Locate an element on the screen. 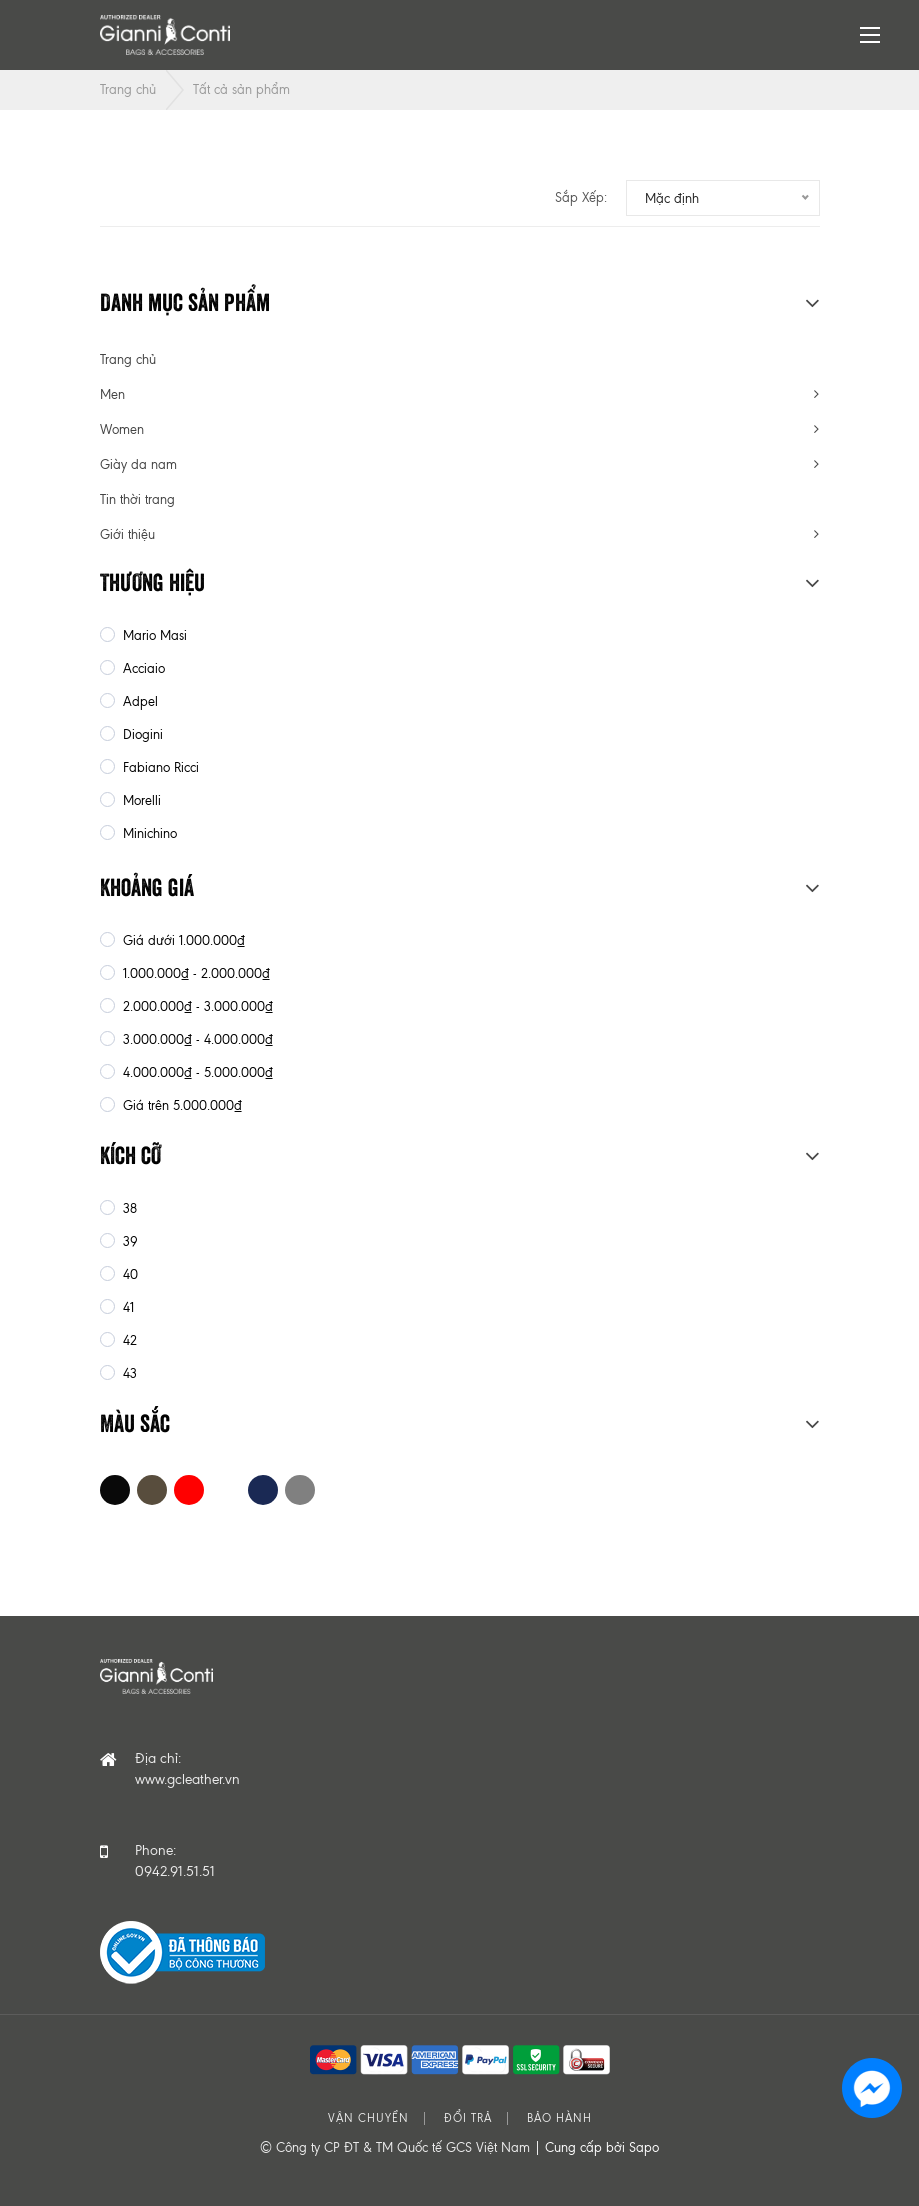 This screenshot has width=919, height=2206. Đổi trả is located at coordinates (468, 2118).